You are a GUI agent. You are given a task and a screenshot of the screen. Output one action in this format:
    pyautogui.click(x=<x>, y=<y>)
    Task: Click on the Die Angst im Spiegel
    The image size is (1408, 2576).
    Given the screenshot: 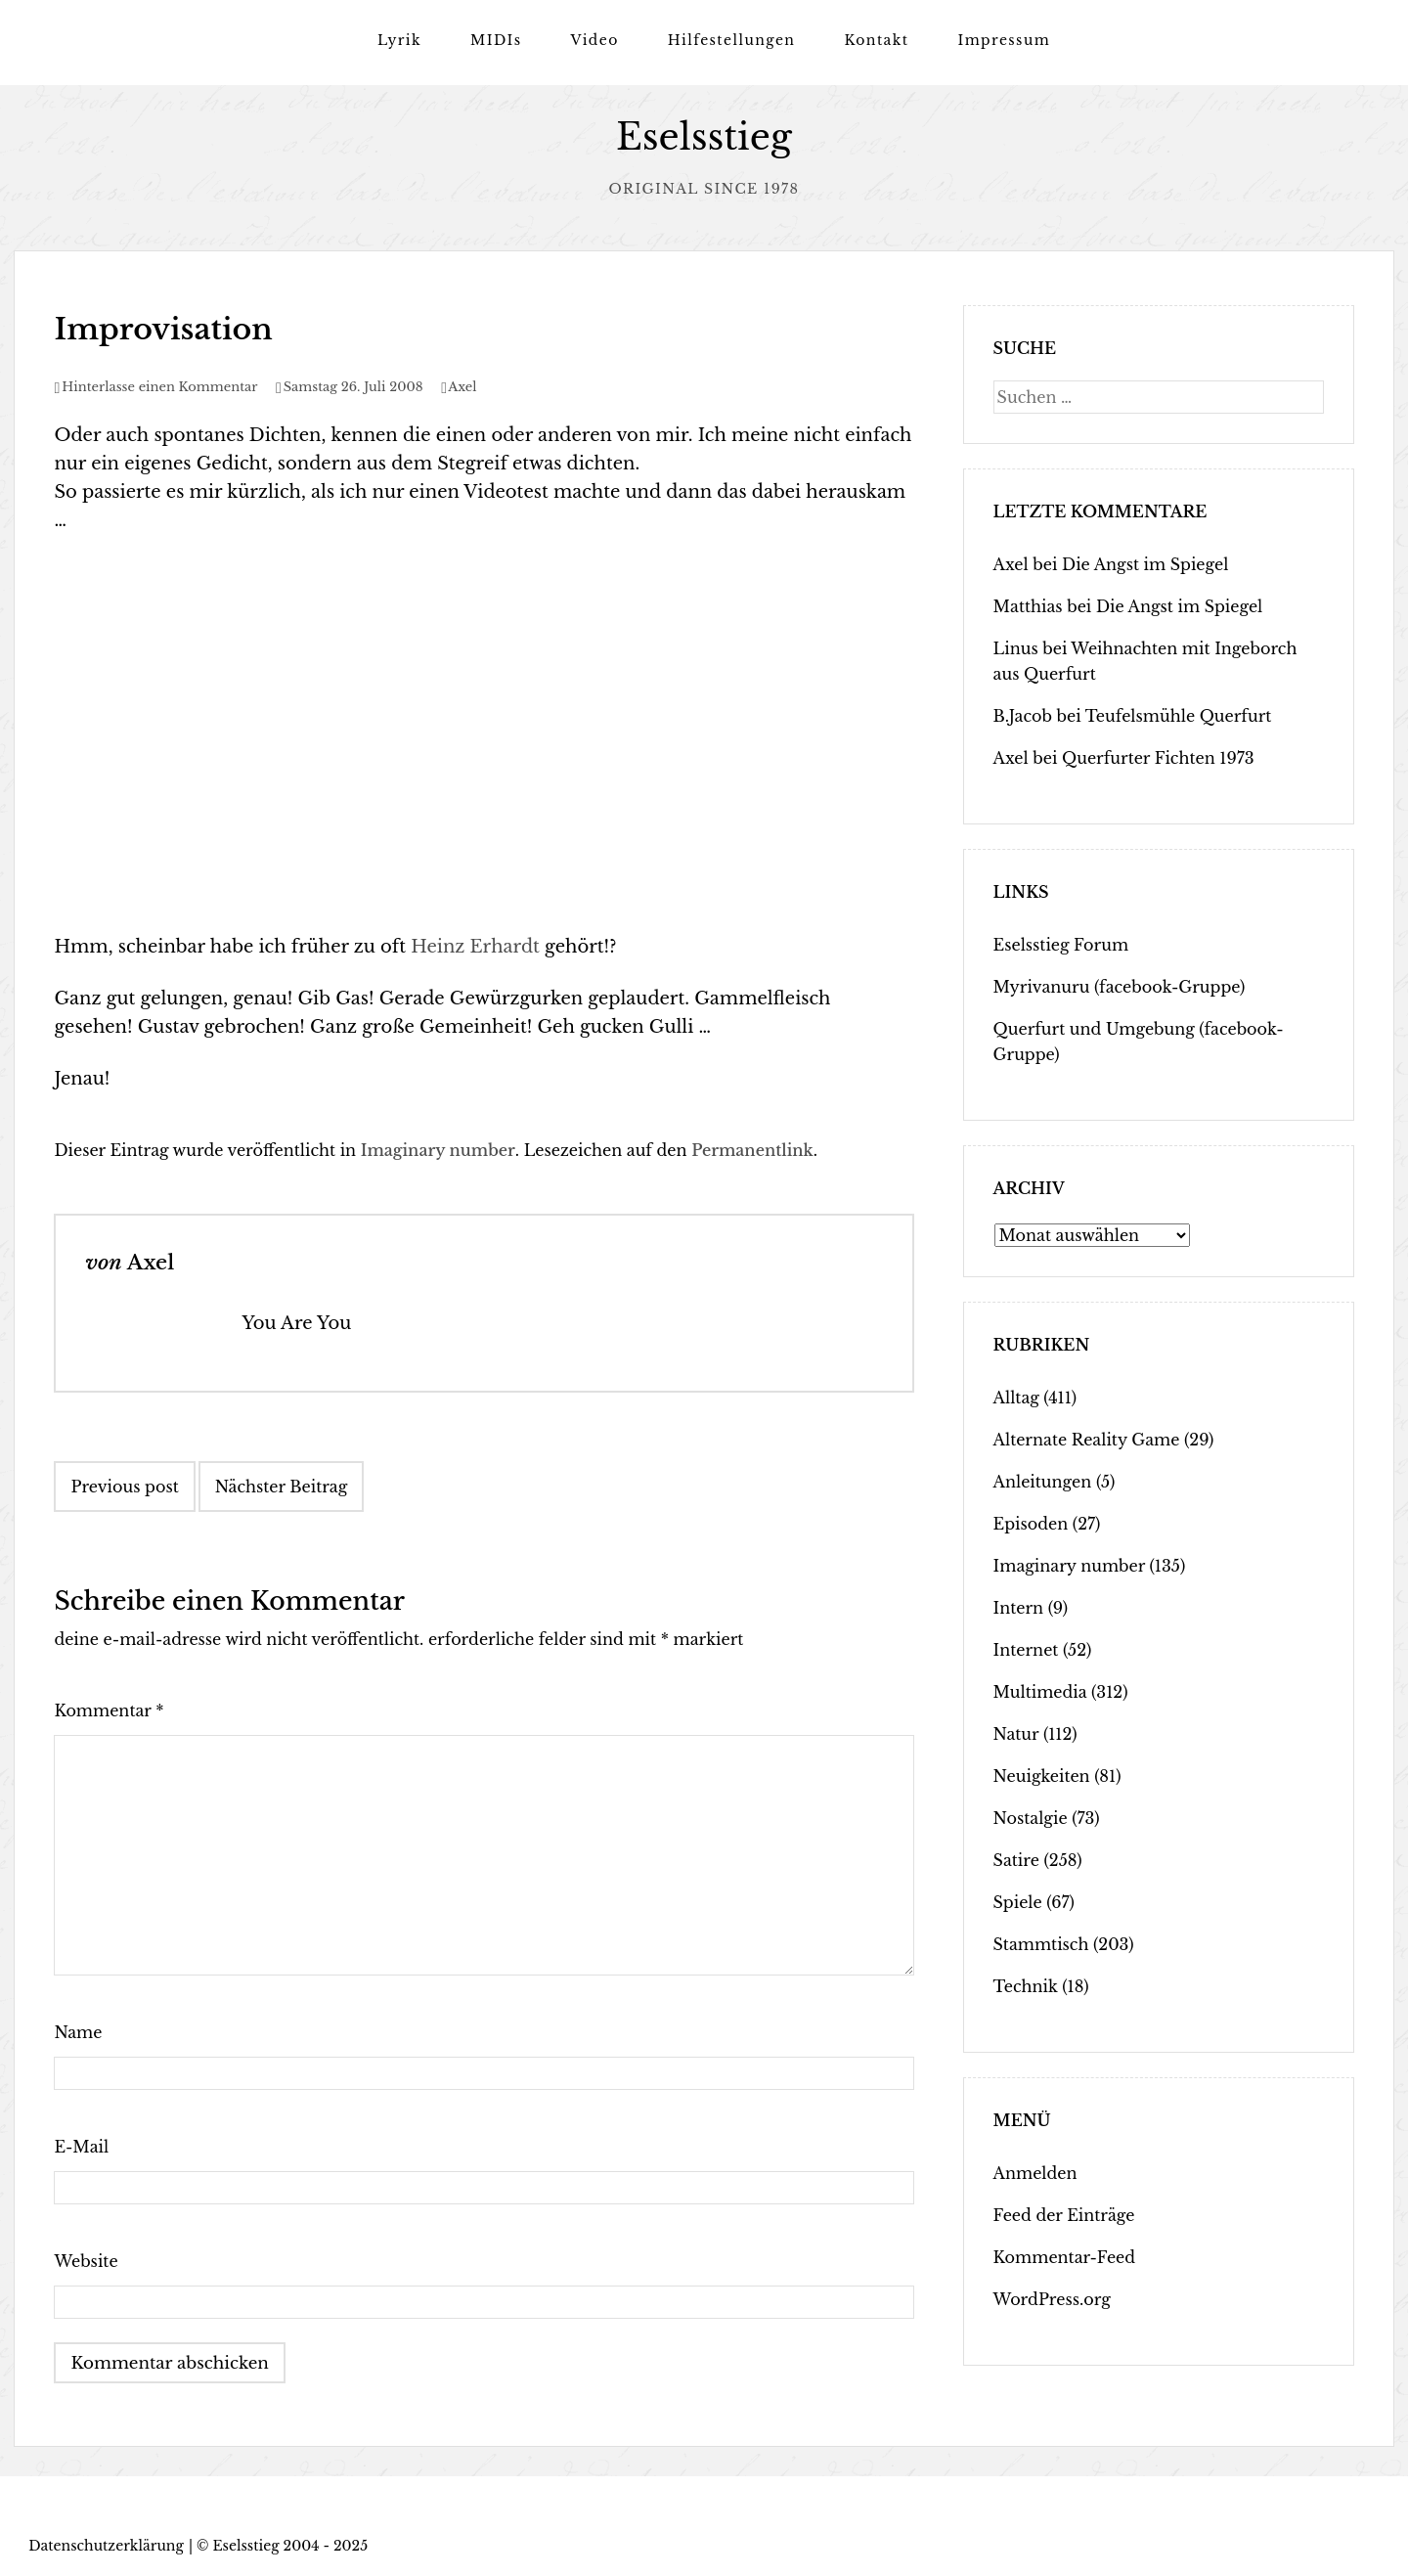 What is the action you would take?
    pyautogui.click(x=1145, y=564)
    